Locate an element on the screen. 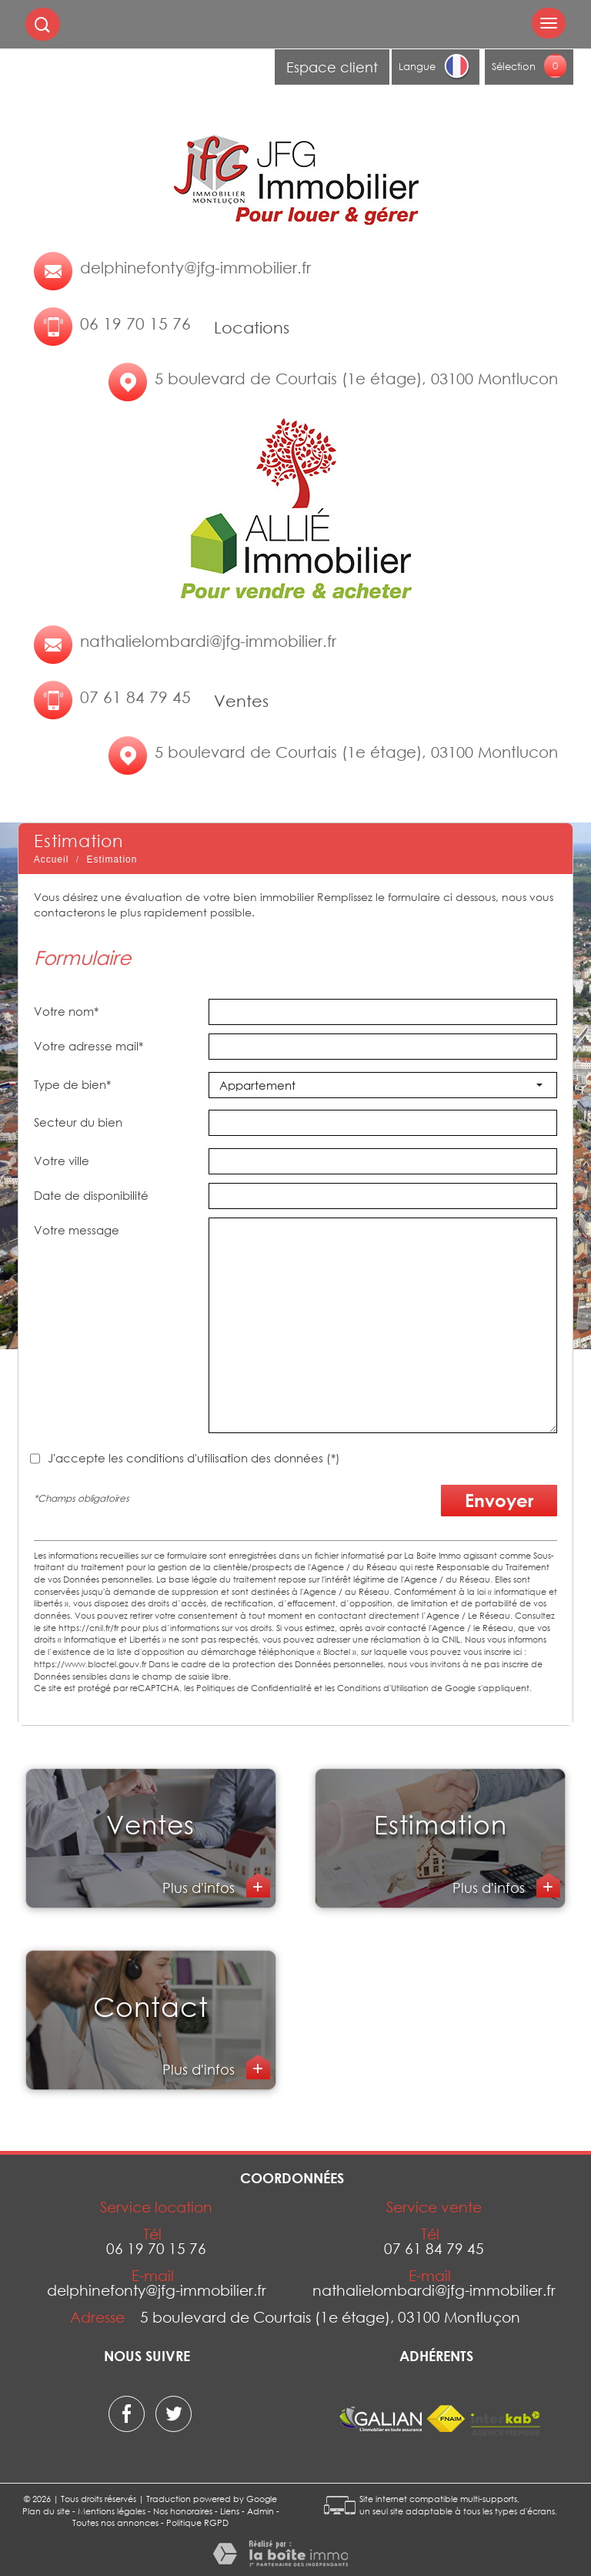 The image size is (591, 2576). Accueil is located at coordinates (51, 859).